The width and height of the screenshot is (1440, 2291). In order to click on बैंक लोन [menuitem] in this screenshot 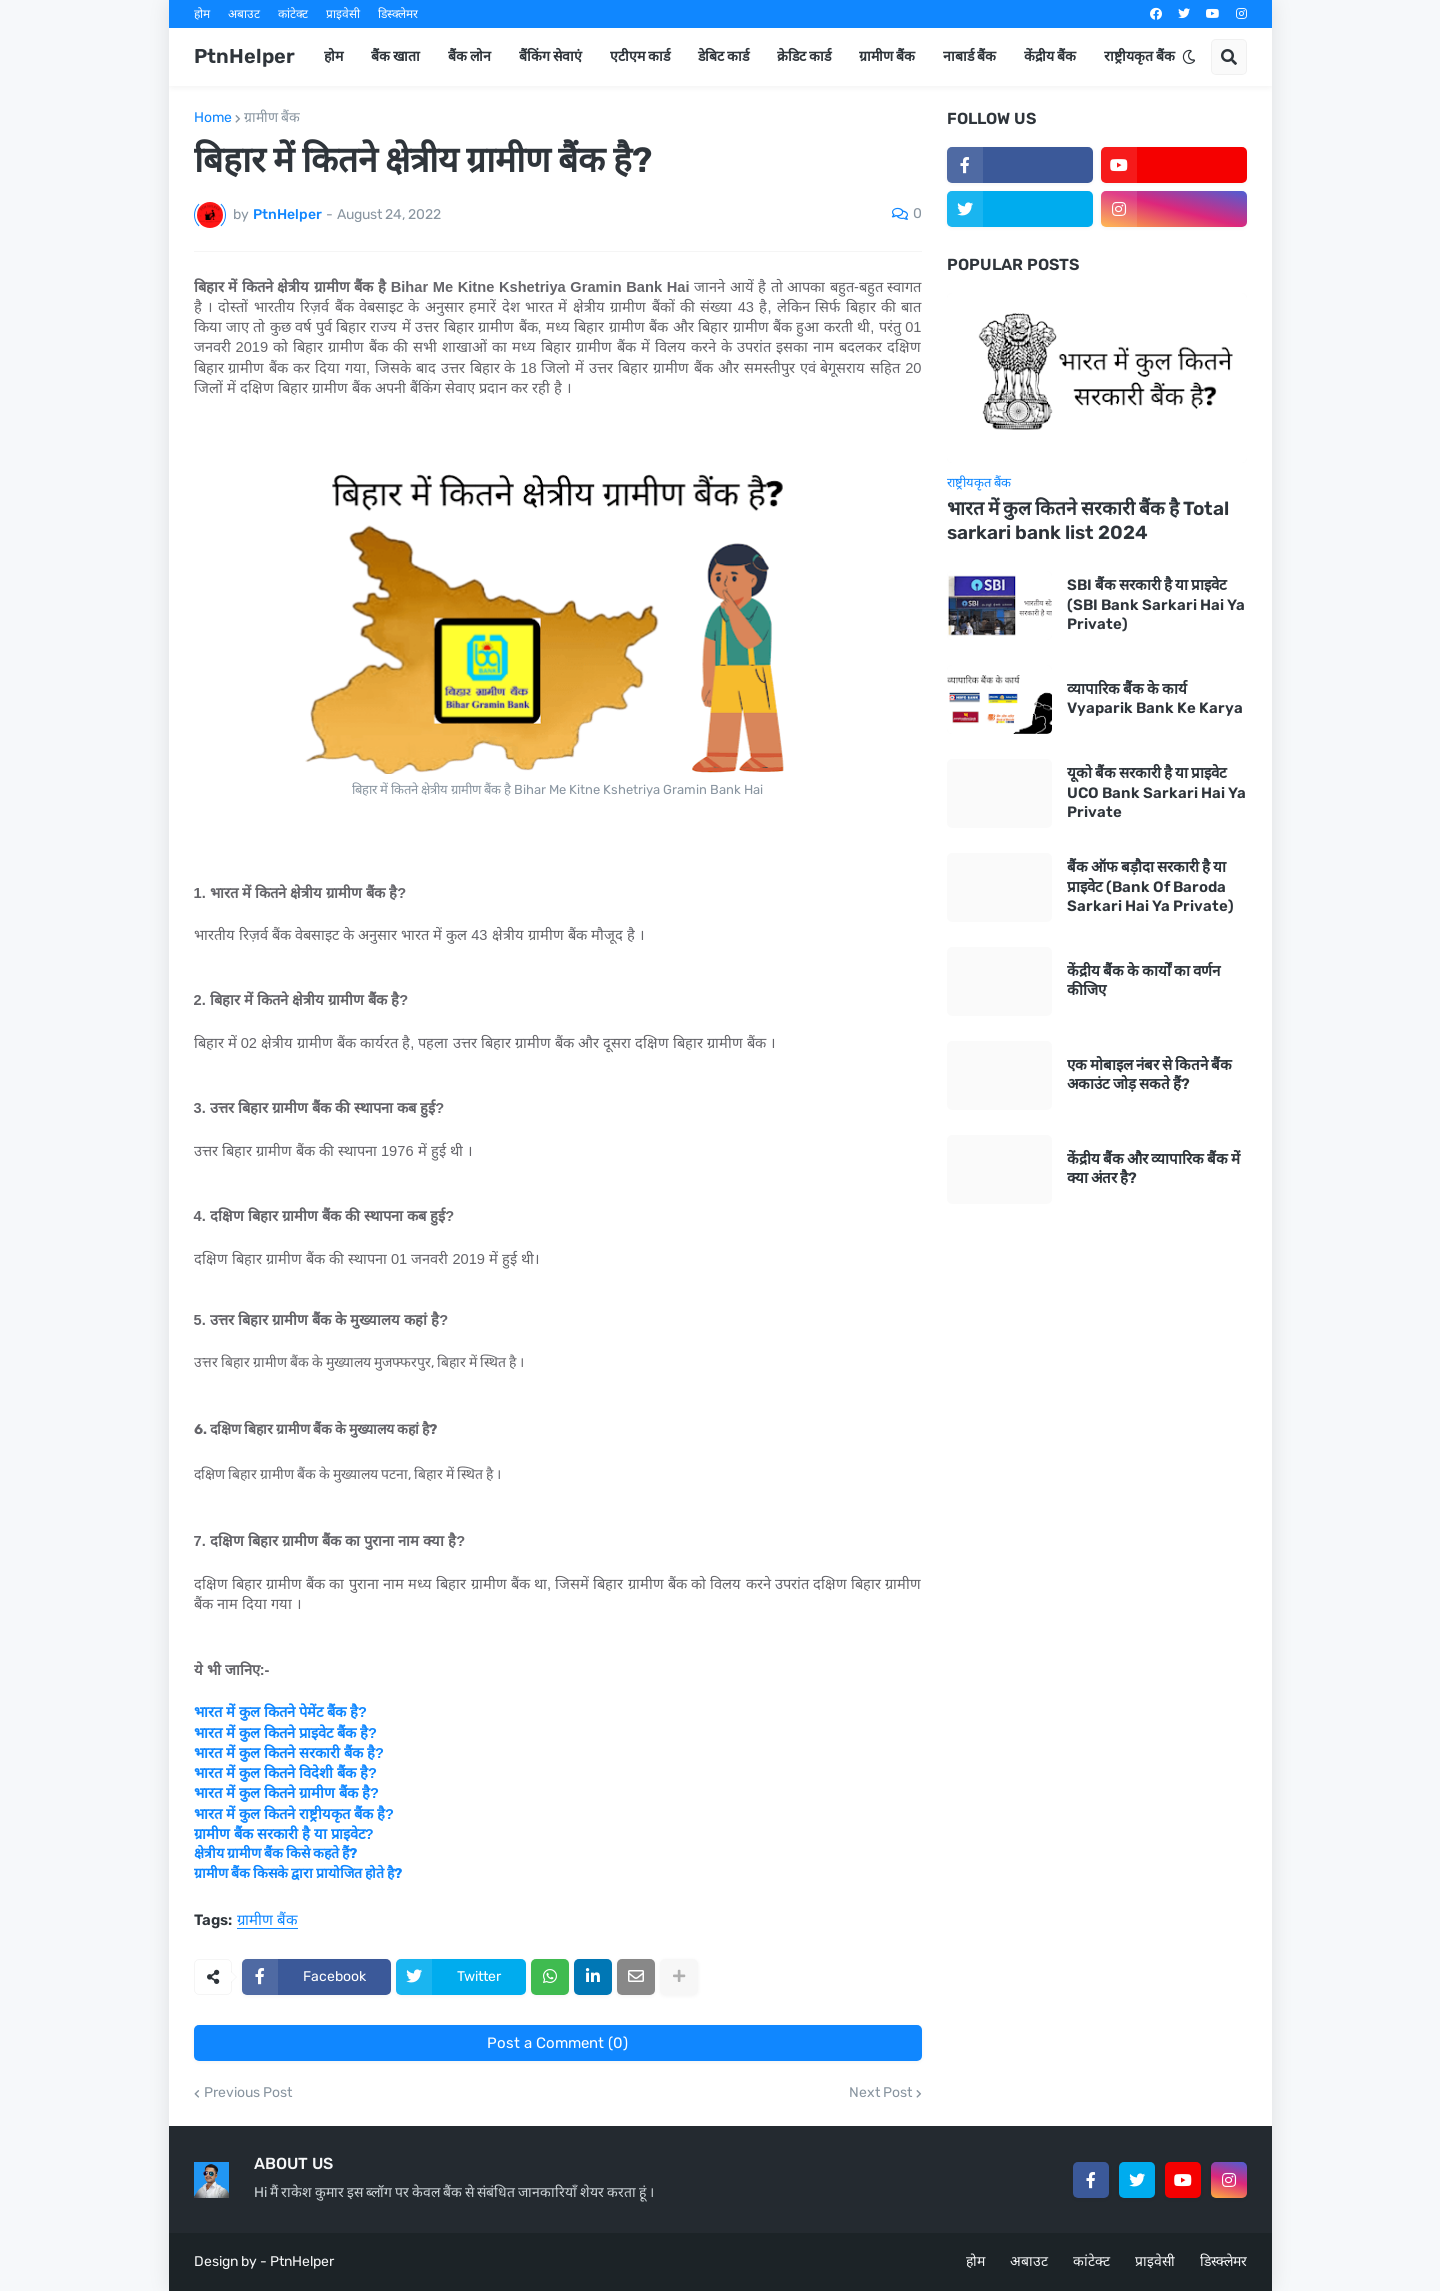, I will do `click(469, 56)`.